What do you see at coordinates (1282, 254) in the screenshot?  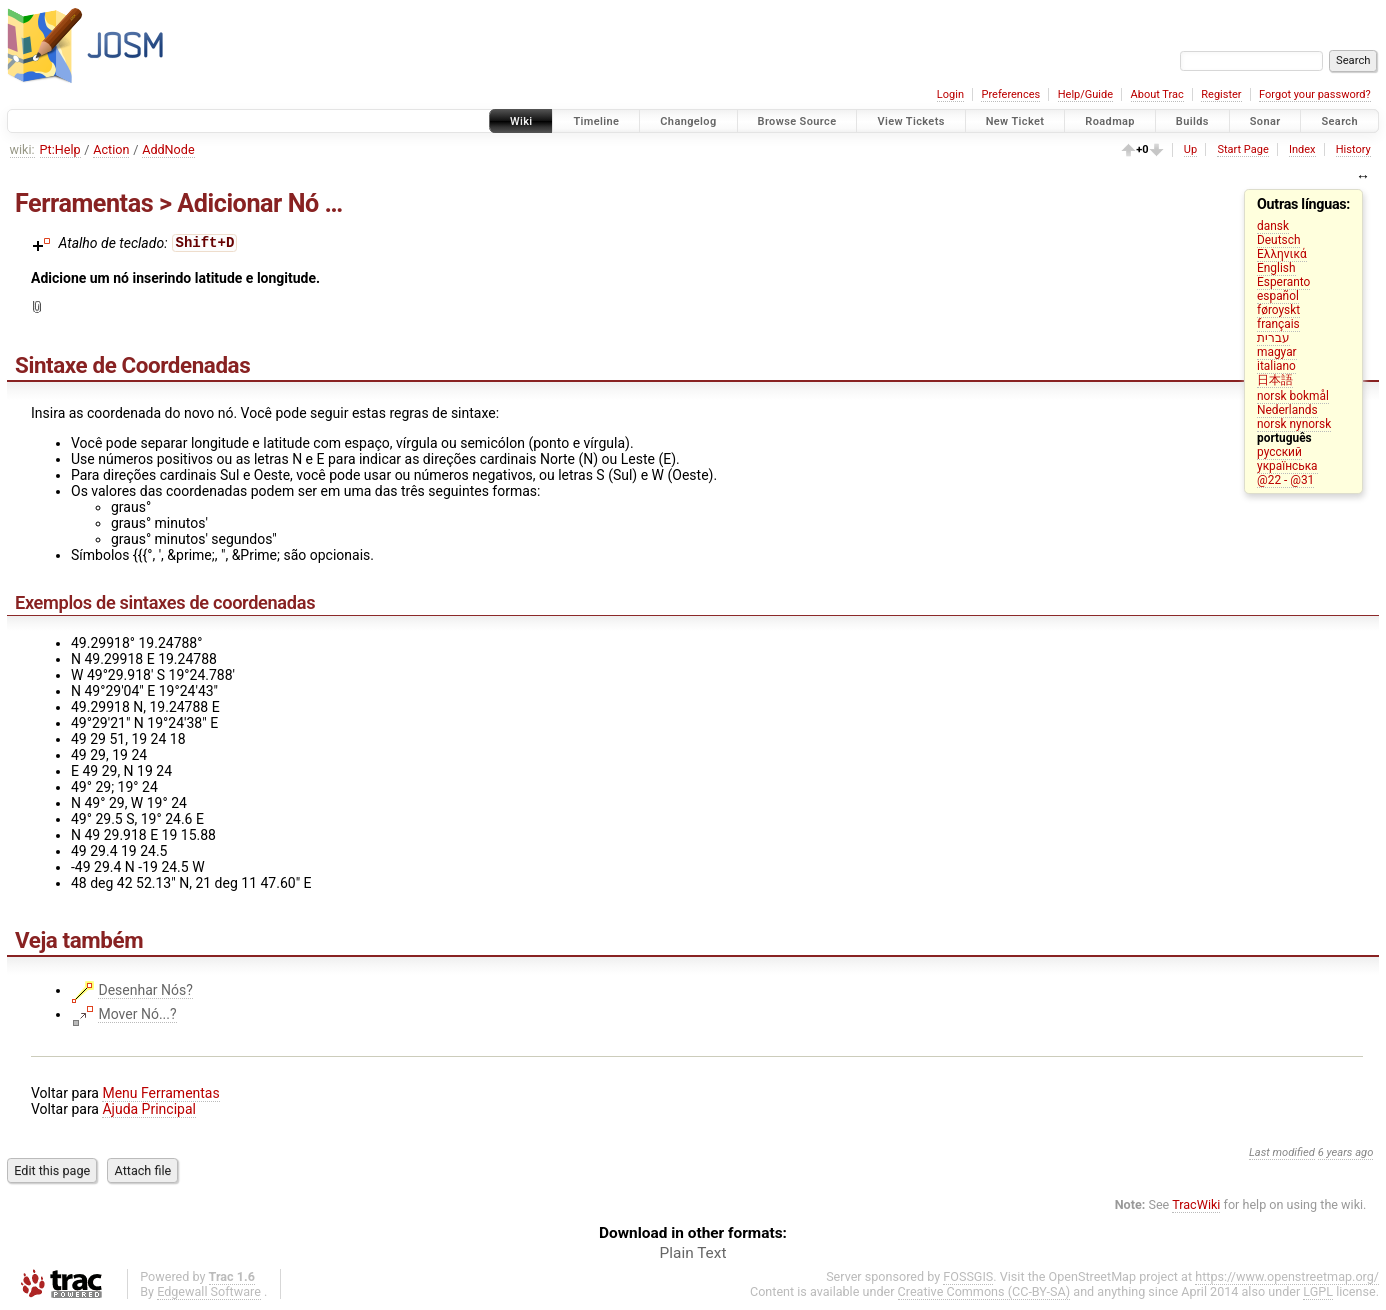 I see `Ελληνικά` at bounding box center [1282, 254].